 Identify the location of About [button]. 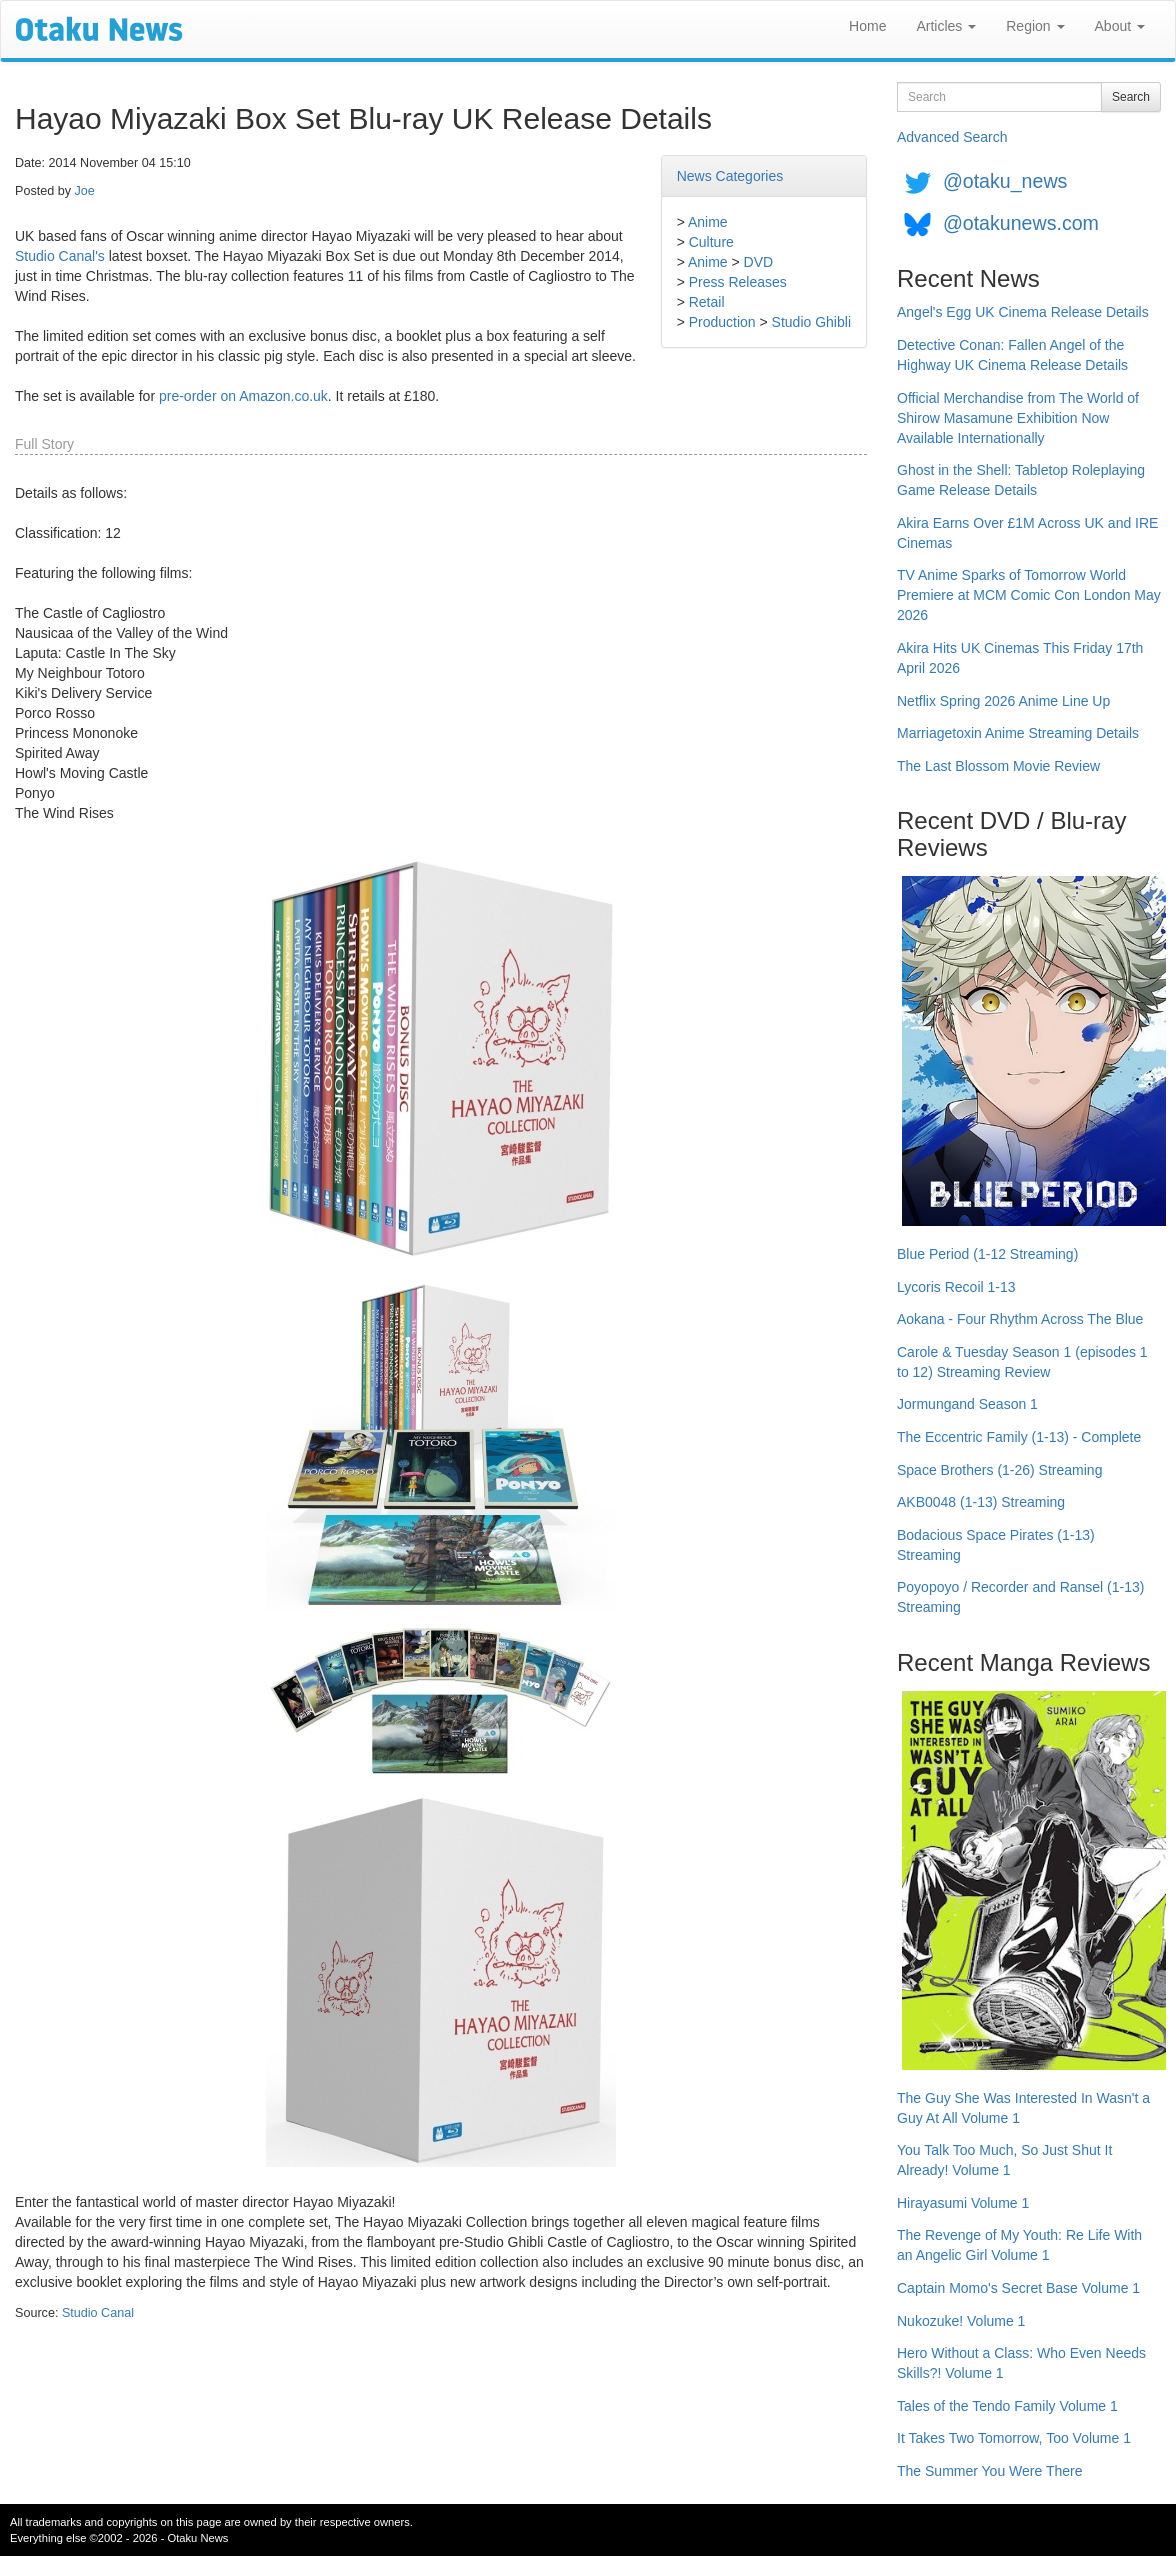
(1120, 26).